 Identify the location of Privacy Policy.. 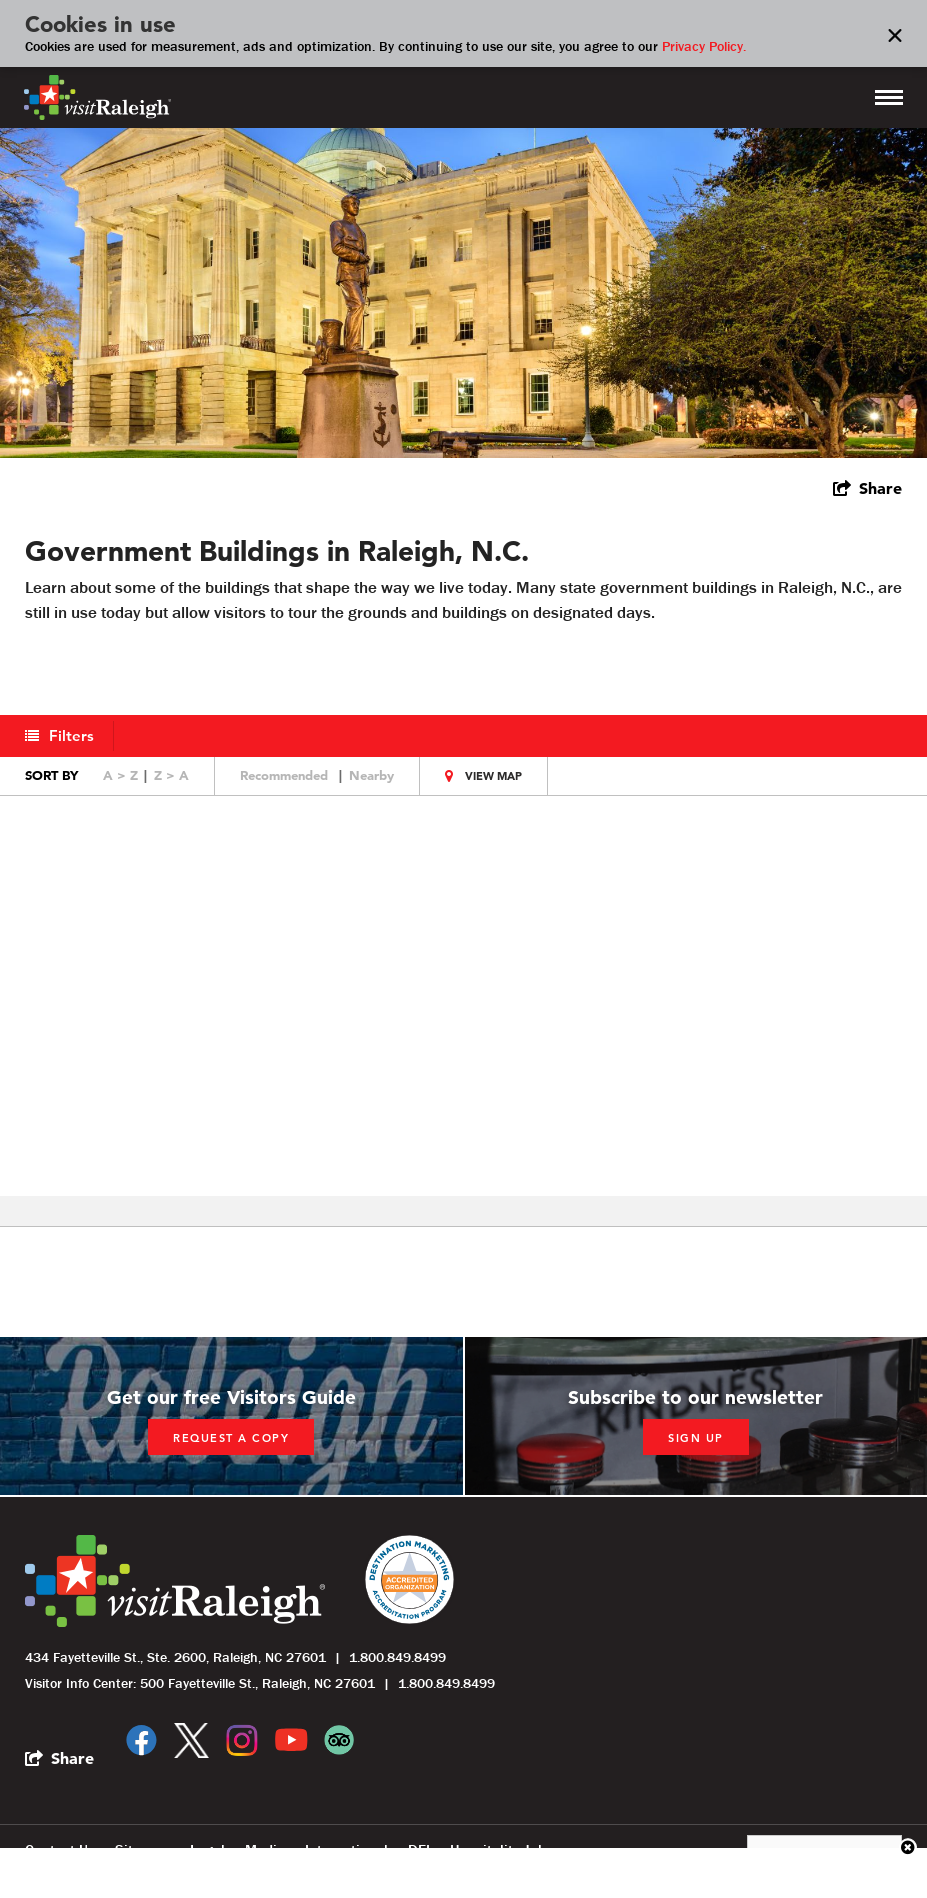
(704, 46).